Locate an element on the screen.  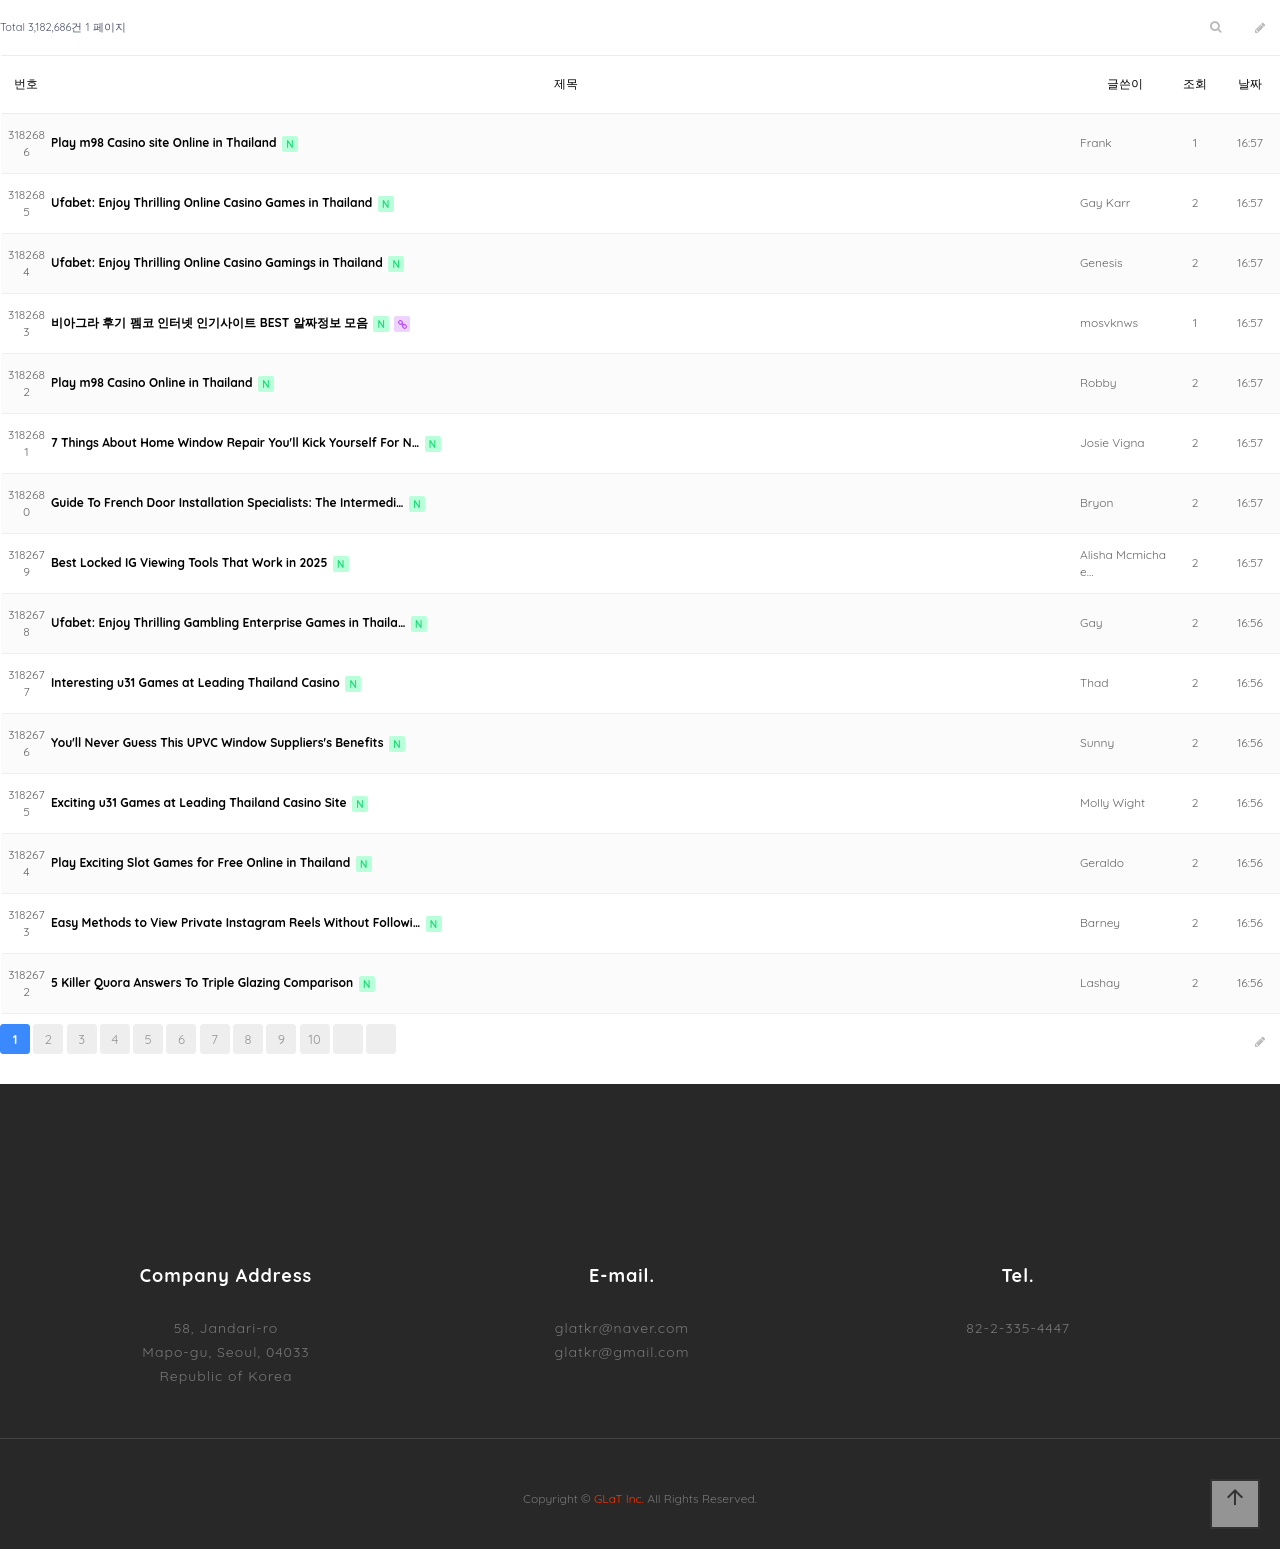
다음 is located at coordinates (348, 1039).